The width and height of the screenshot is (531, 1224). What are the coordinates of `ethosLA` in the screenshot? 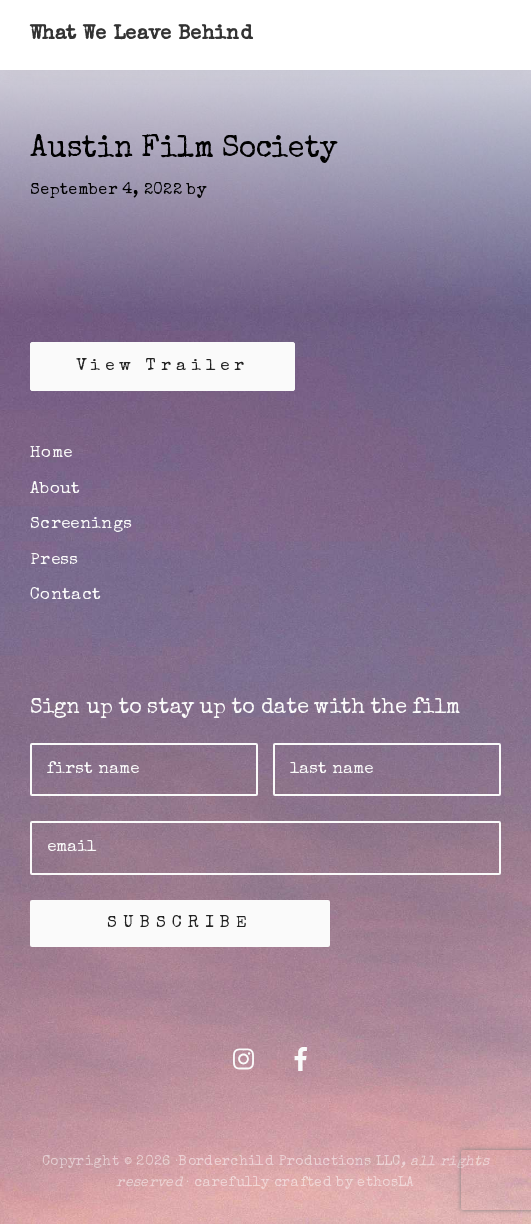 It's located at (385, 1183).